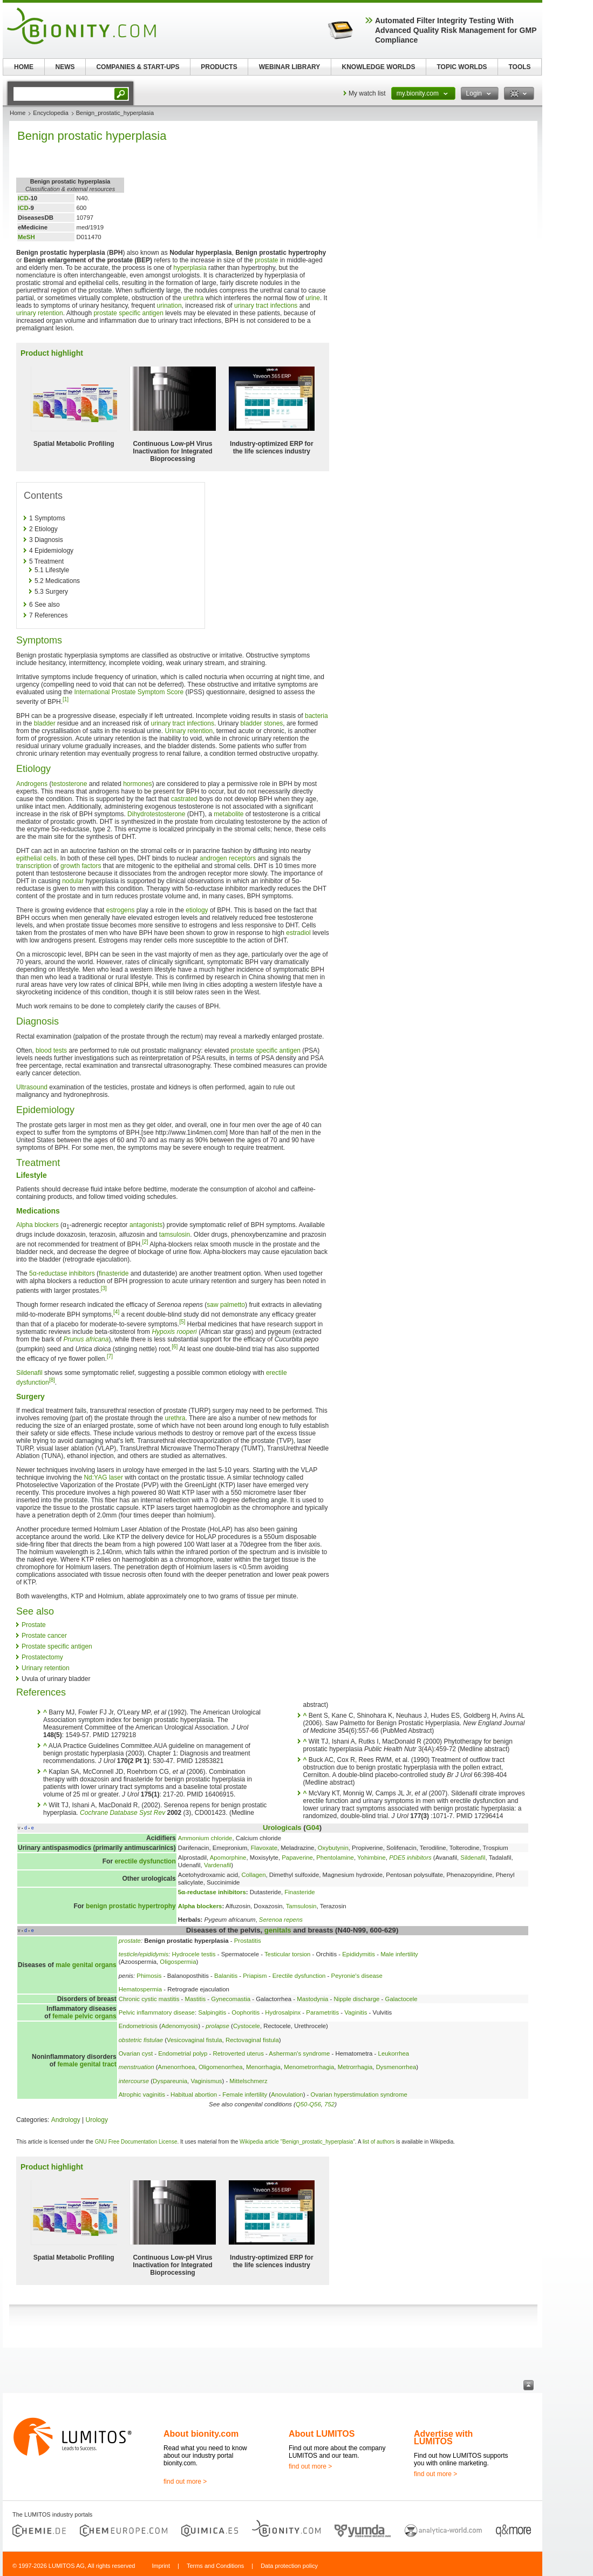 The width and height of the screenshot is (593, 2576). Describe the element at coordinates (131, 1906) in the screenshot. I see `benign prostatic hypertrophy` at that location.